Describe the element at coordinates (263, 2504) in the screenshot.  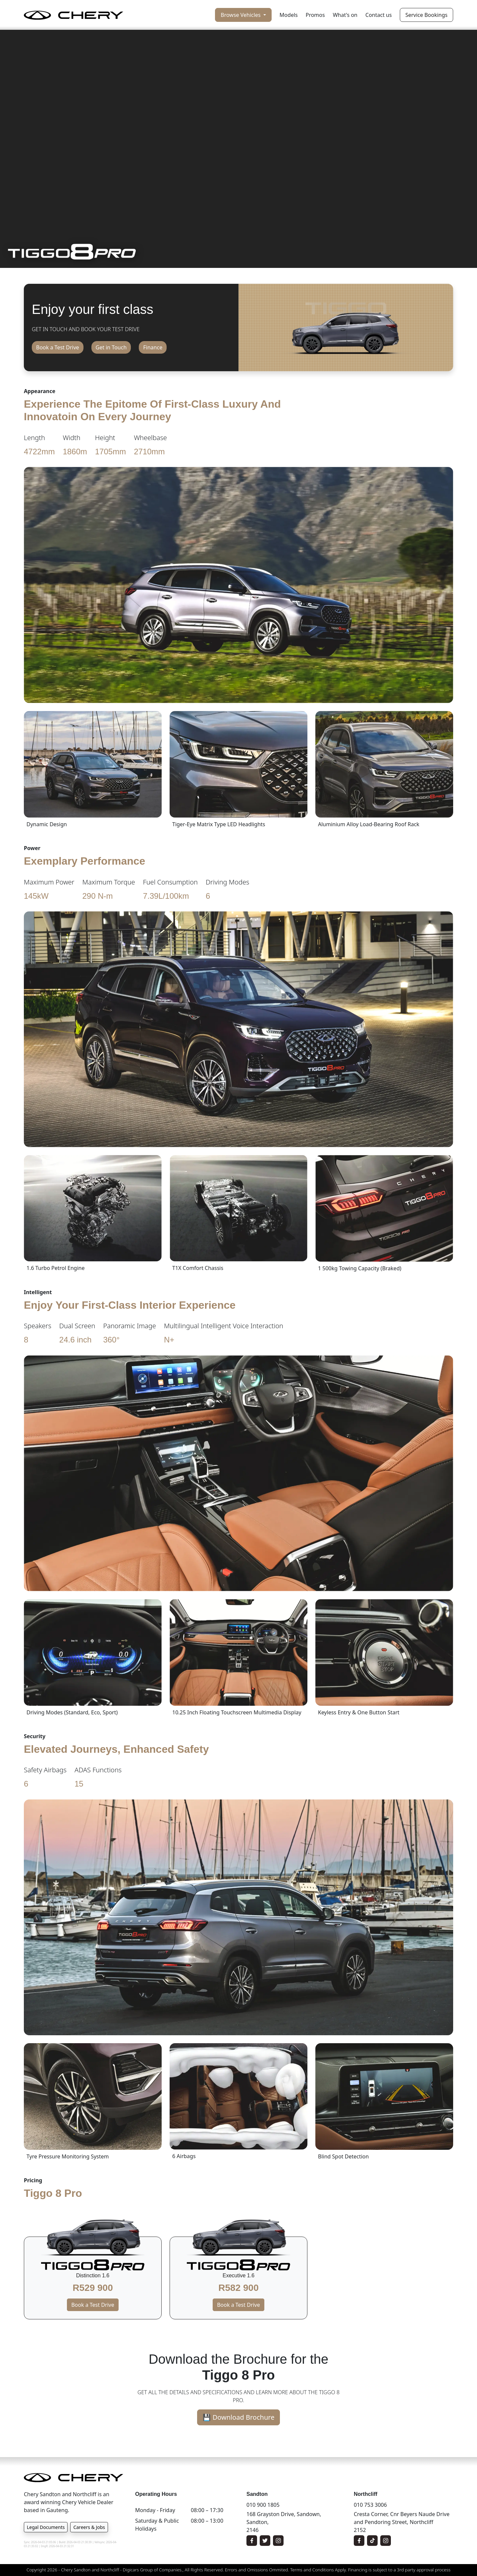
I see `010 900 1805` at that location.